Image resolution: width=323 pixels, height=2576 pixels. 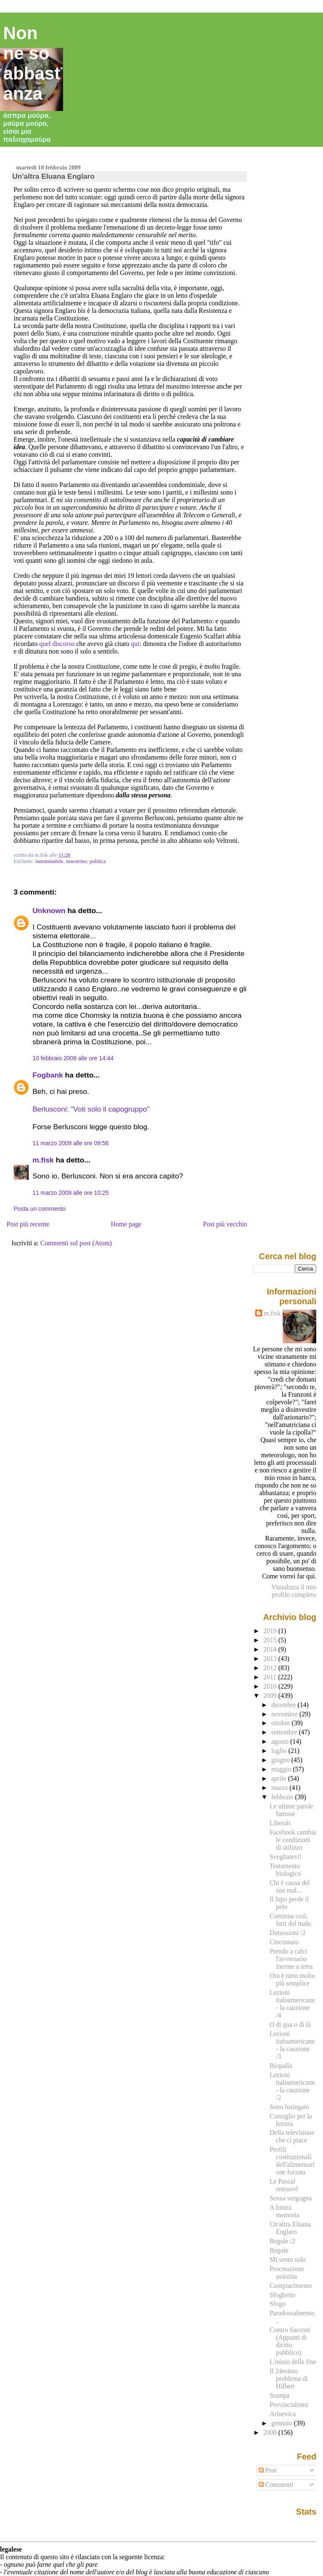 What do you see at coordinates (287, 2272) in the screenshot?
I see `Procreazione assistita` at bounding box center [287, 2272].